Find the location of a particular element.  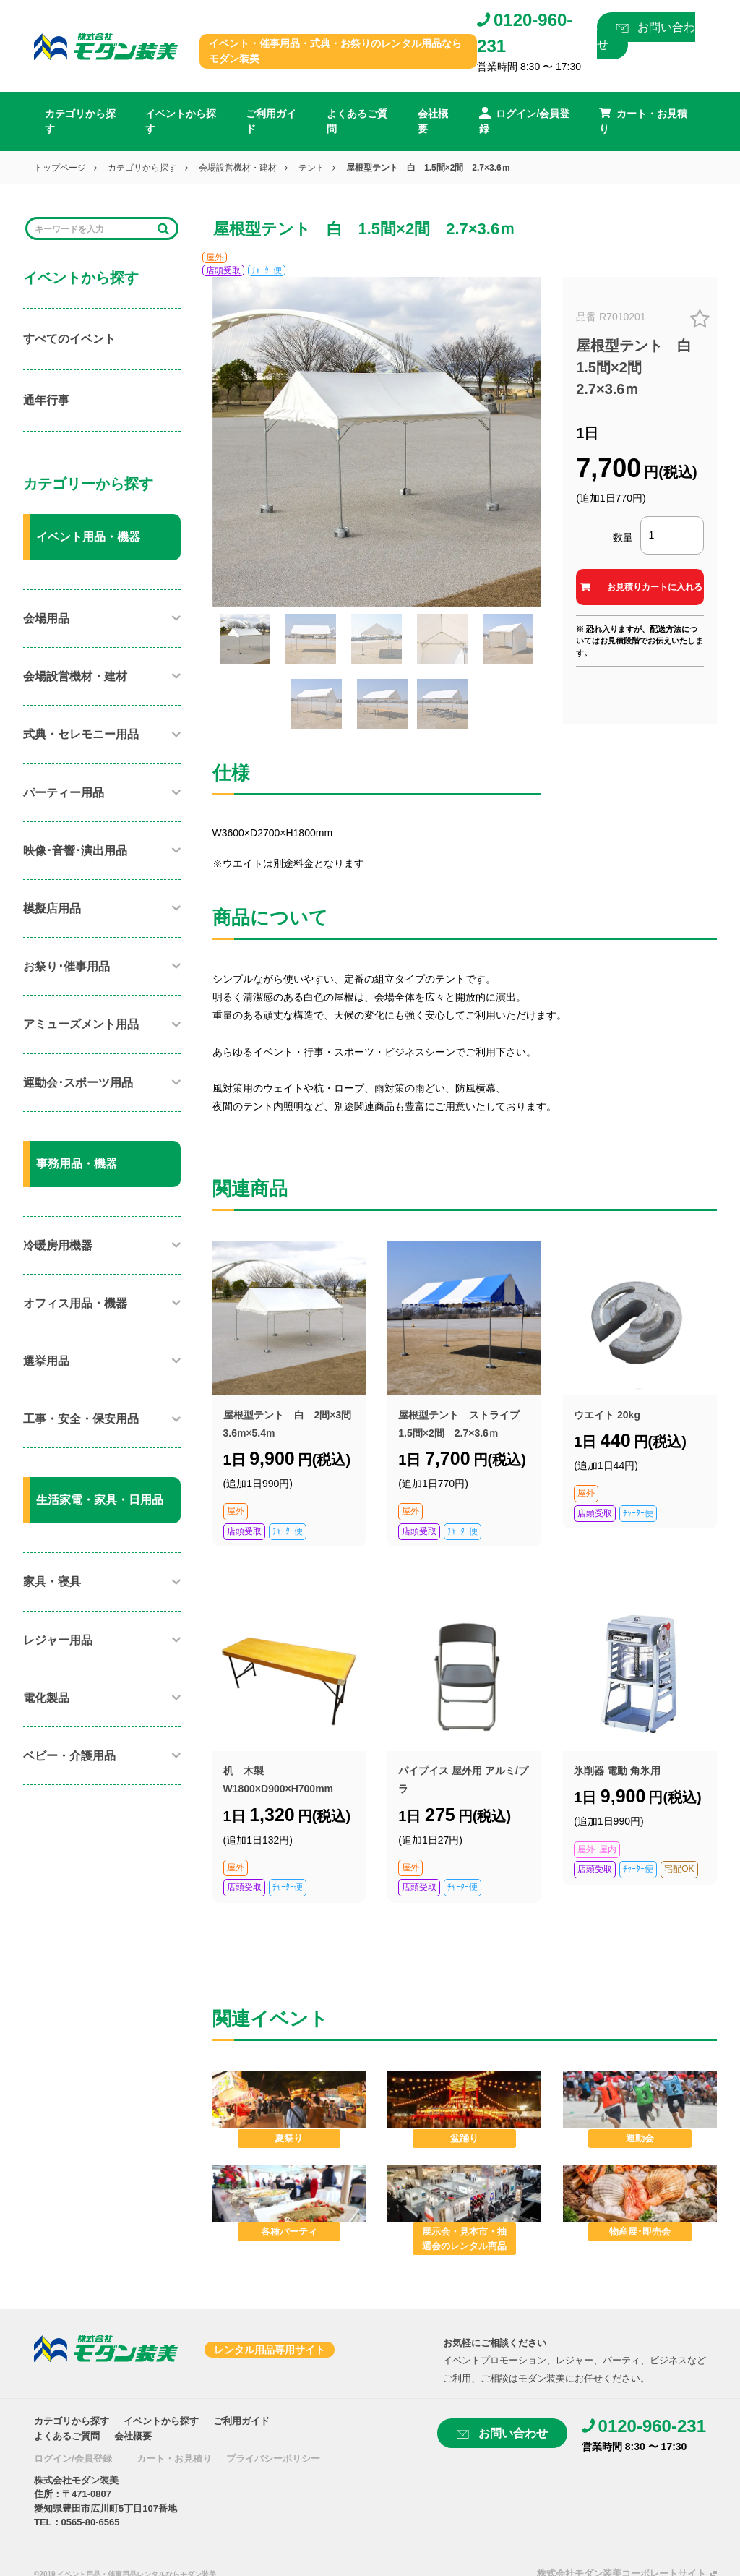

会場用品 is located at coordinates (46, 618).